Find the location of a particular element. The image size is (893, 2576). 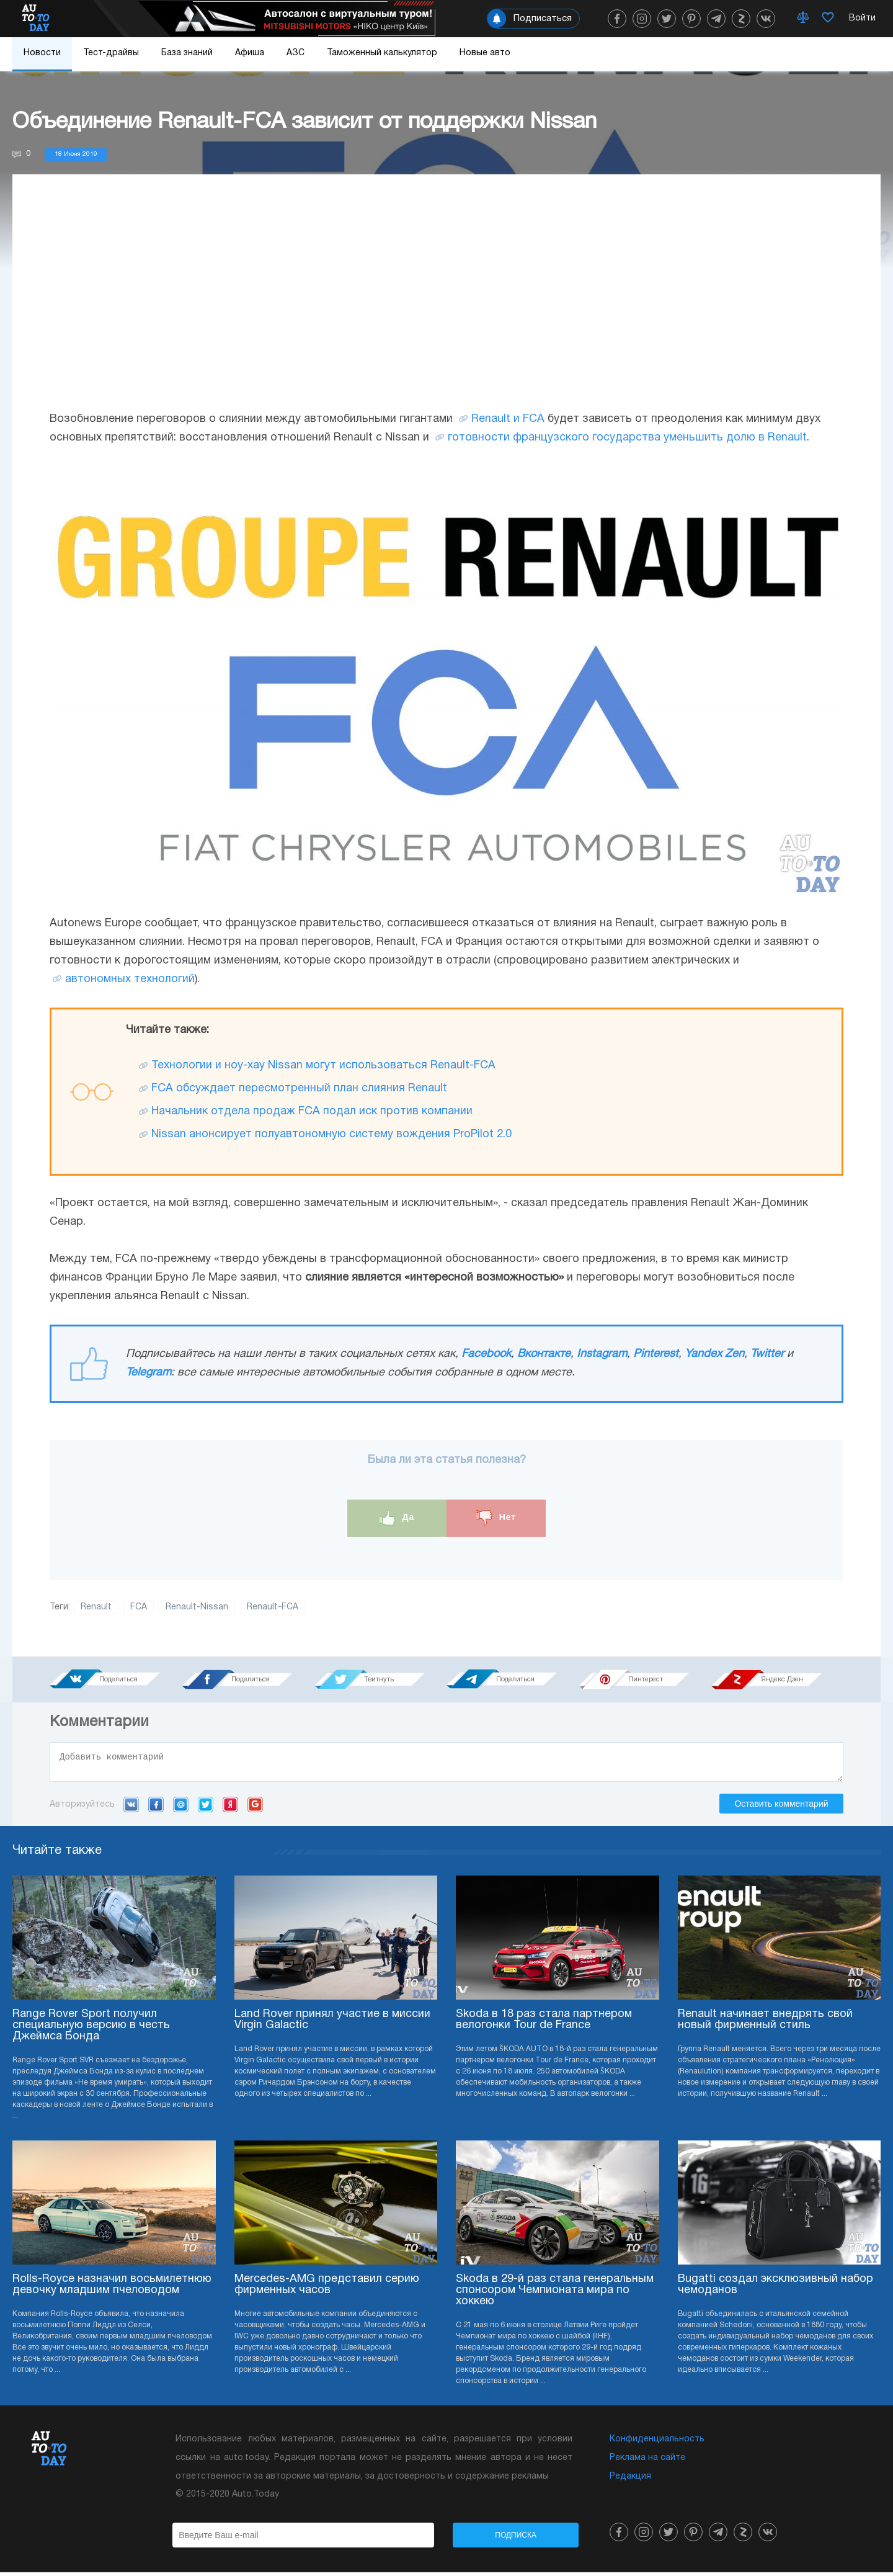

Вконтакте is located at coordinates (544, 1354).